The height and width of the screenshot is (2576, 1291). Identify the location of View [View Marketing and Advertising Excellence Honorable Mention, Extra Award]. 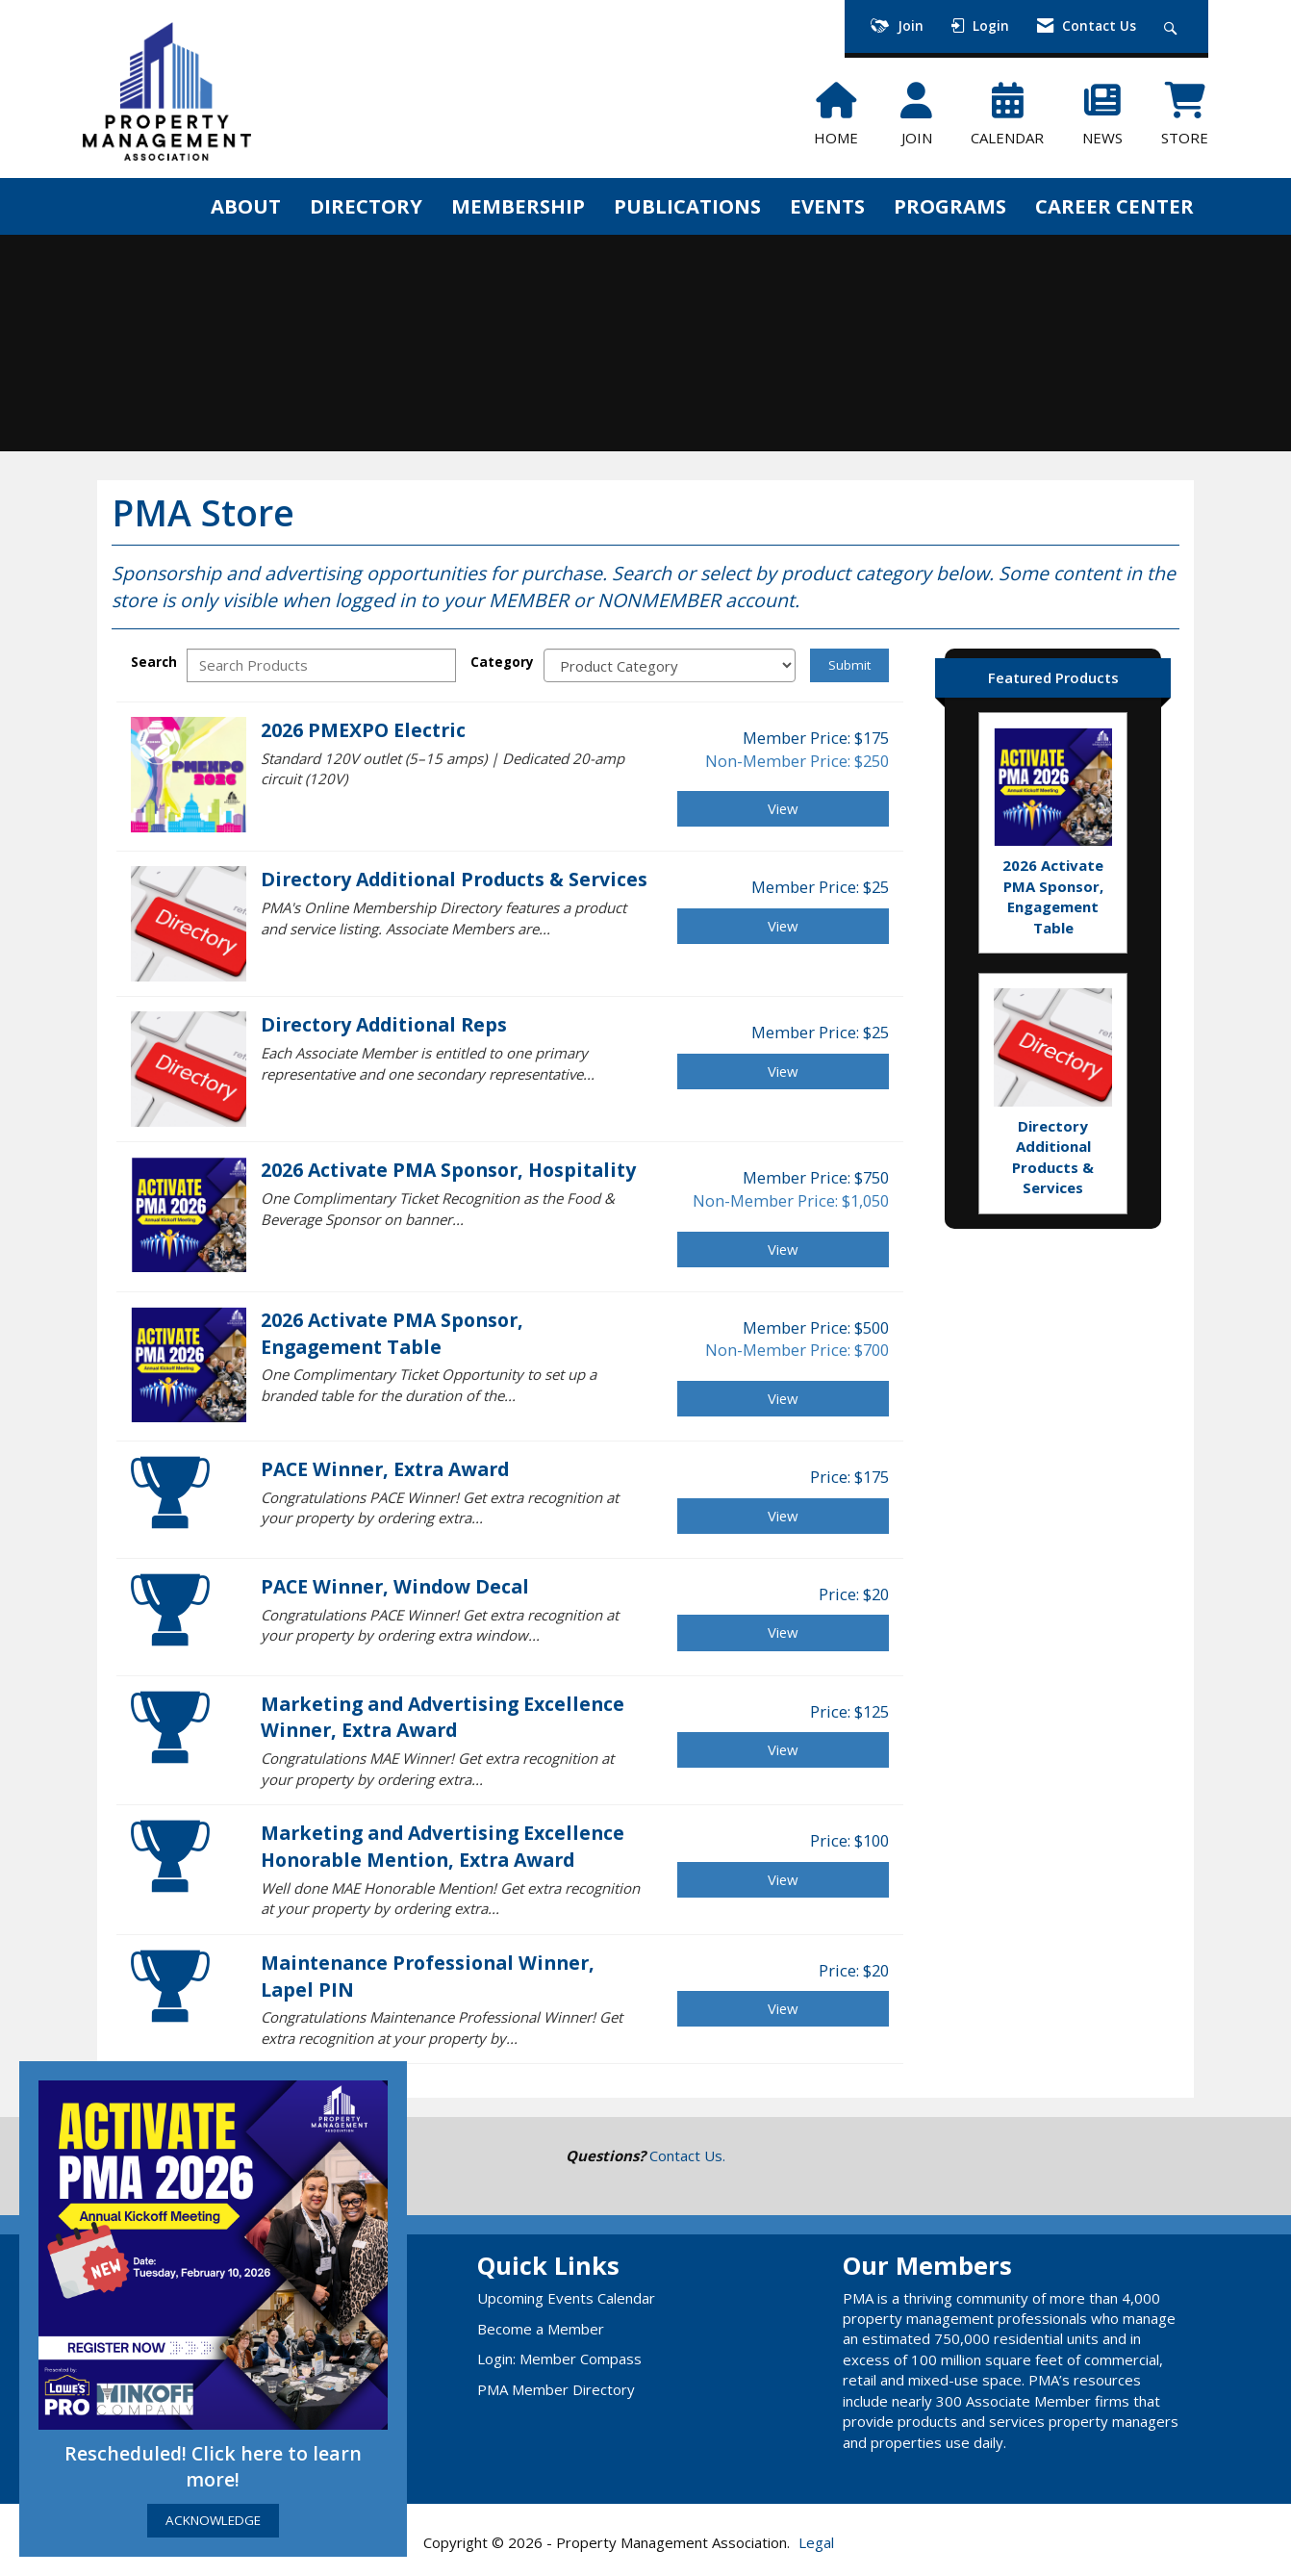
(783, 1879).